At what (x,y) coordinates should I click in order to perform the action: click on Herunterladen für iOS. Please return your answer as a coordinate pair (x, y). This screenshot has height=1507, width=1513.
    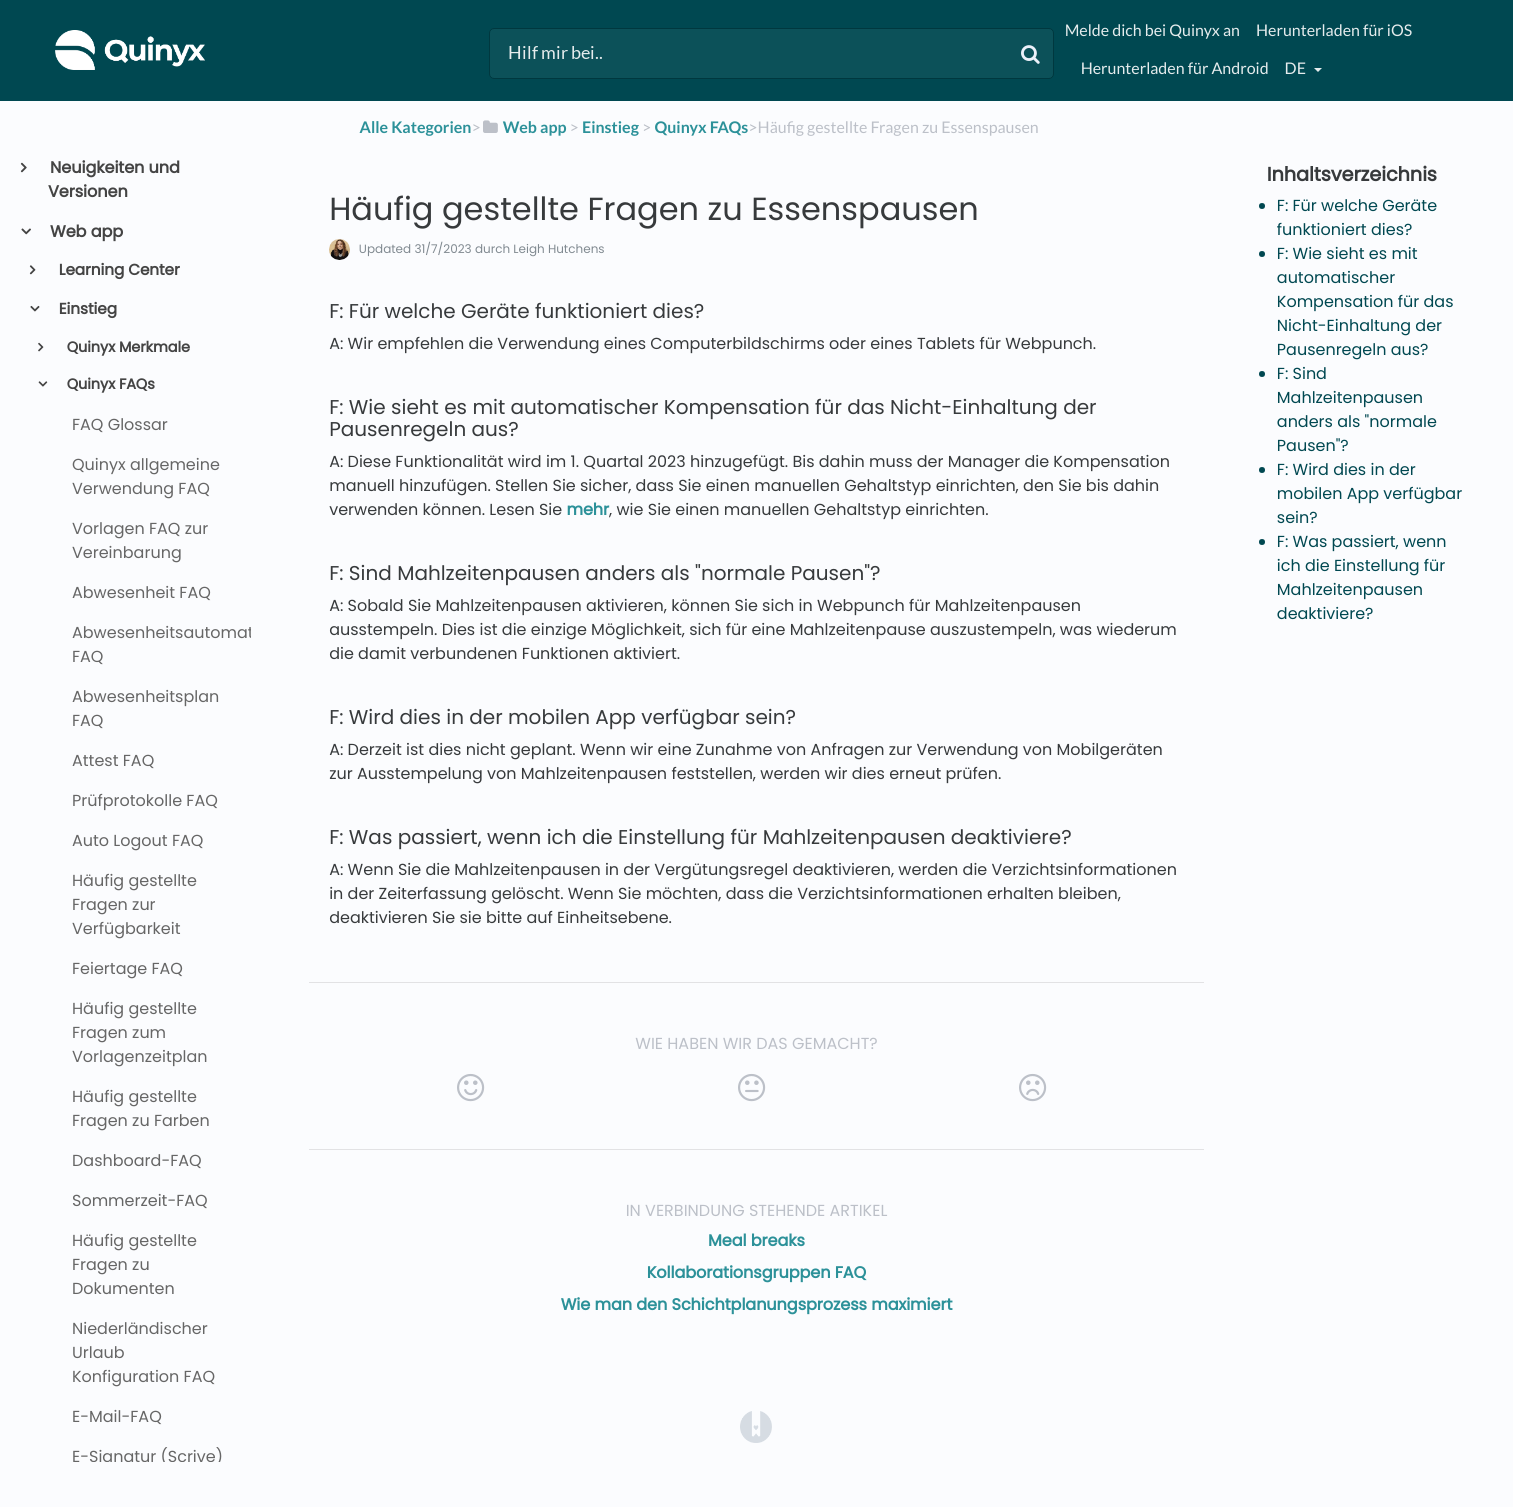
    Looking at the image, I should click on (1334, 30).